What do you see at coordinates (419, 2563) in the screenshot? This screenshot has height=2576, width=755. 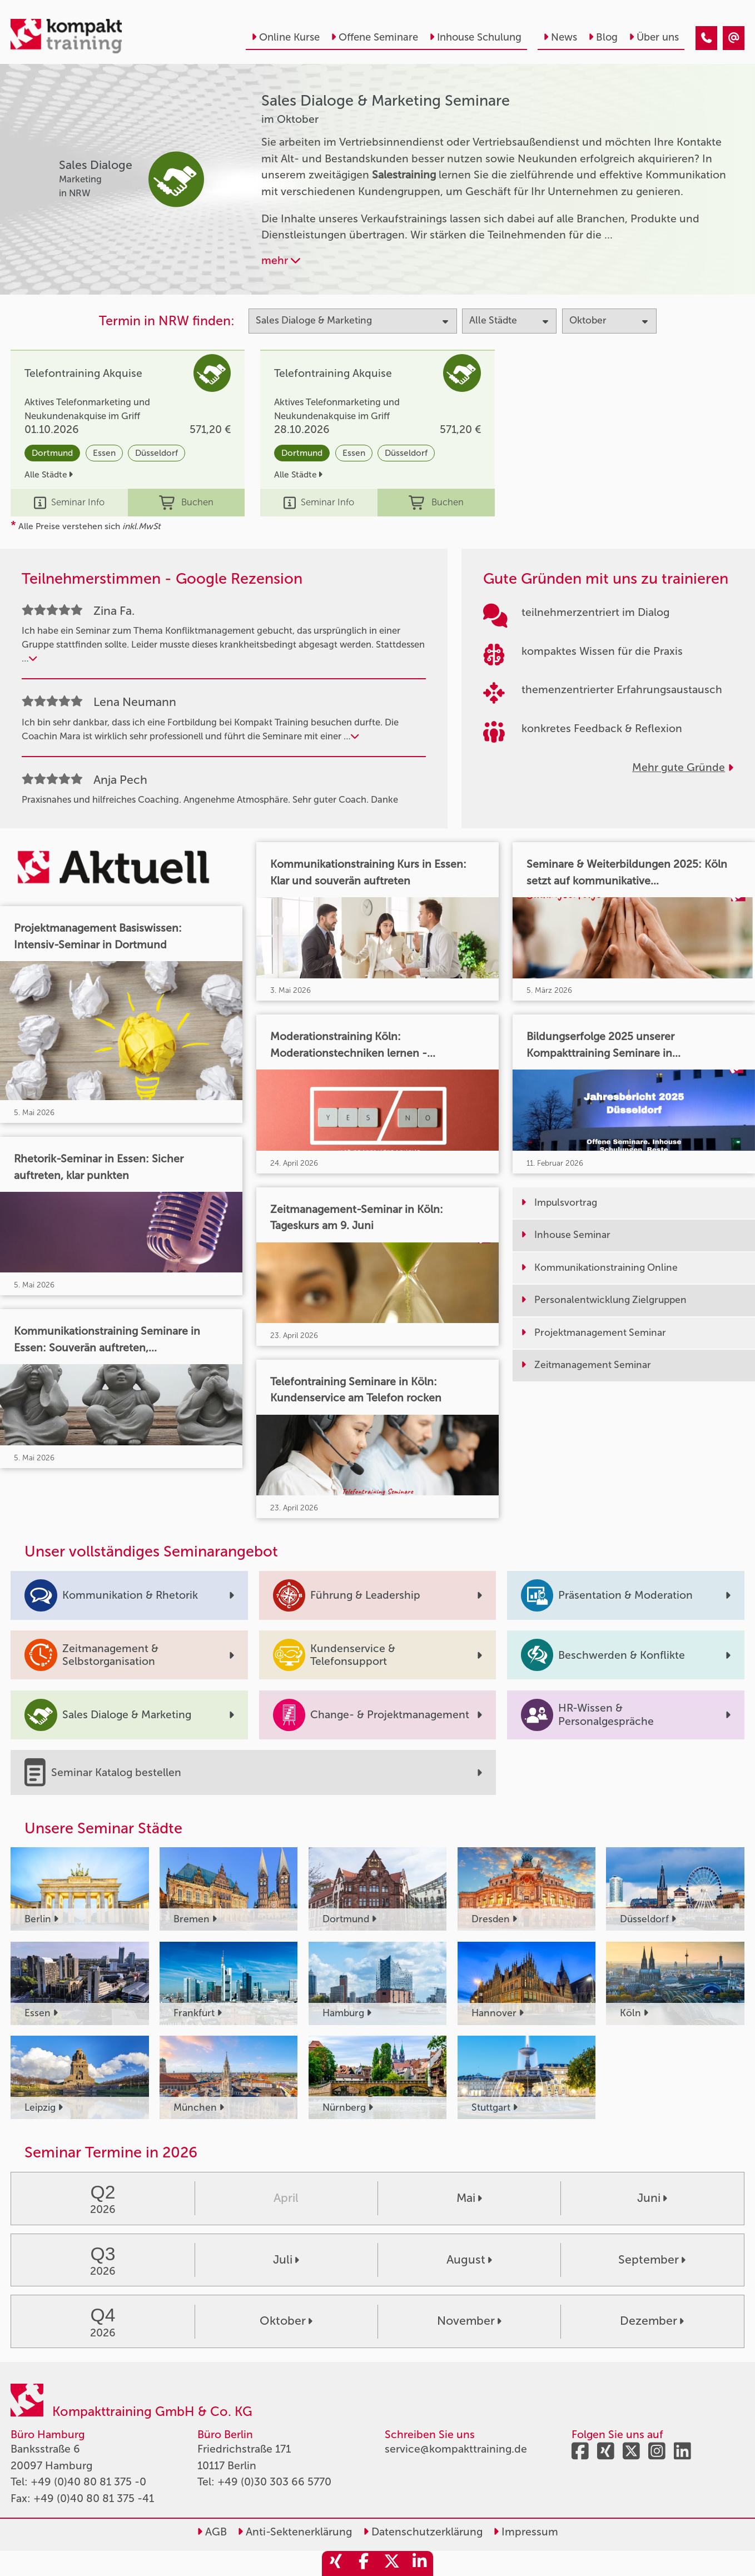 I see `[share_linkedin]` at bounding box center [419, 2563].